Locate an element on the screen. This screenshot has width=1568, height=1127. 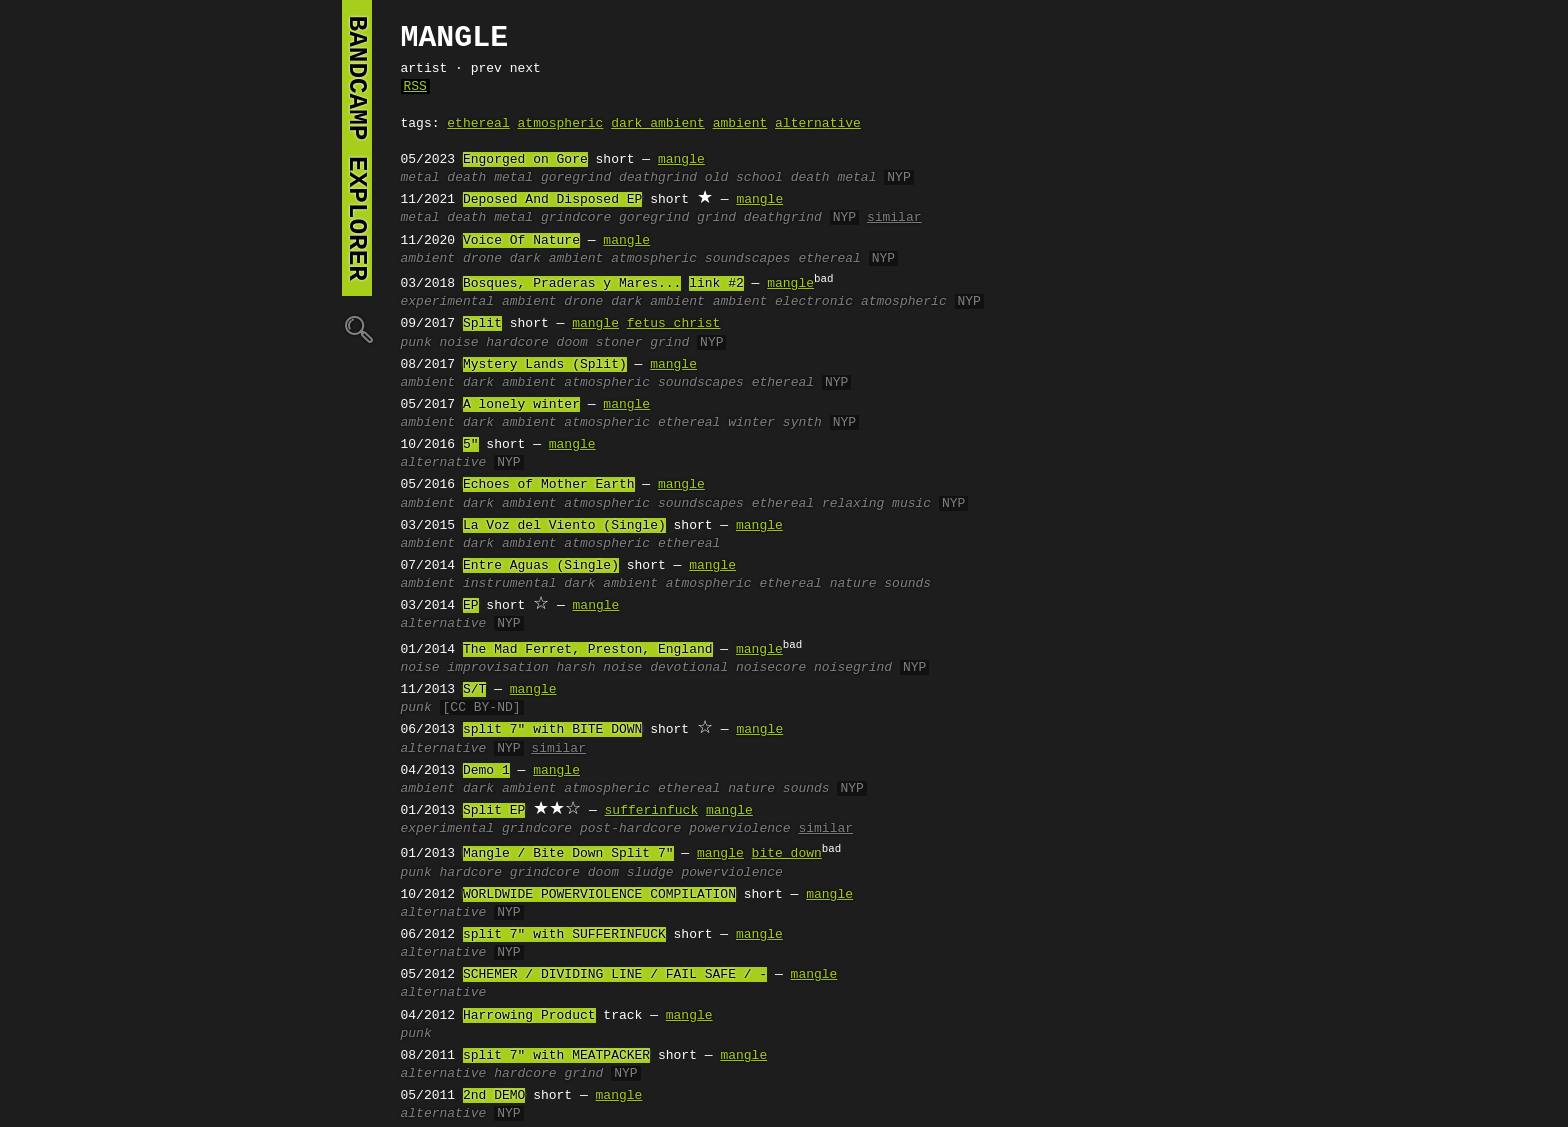
hardcore is located at coordinates (517, 343).